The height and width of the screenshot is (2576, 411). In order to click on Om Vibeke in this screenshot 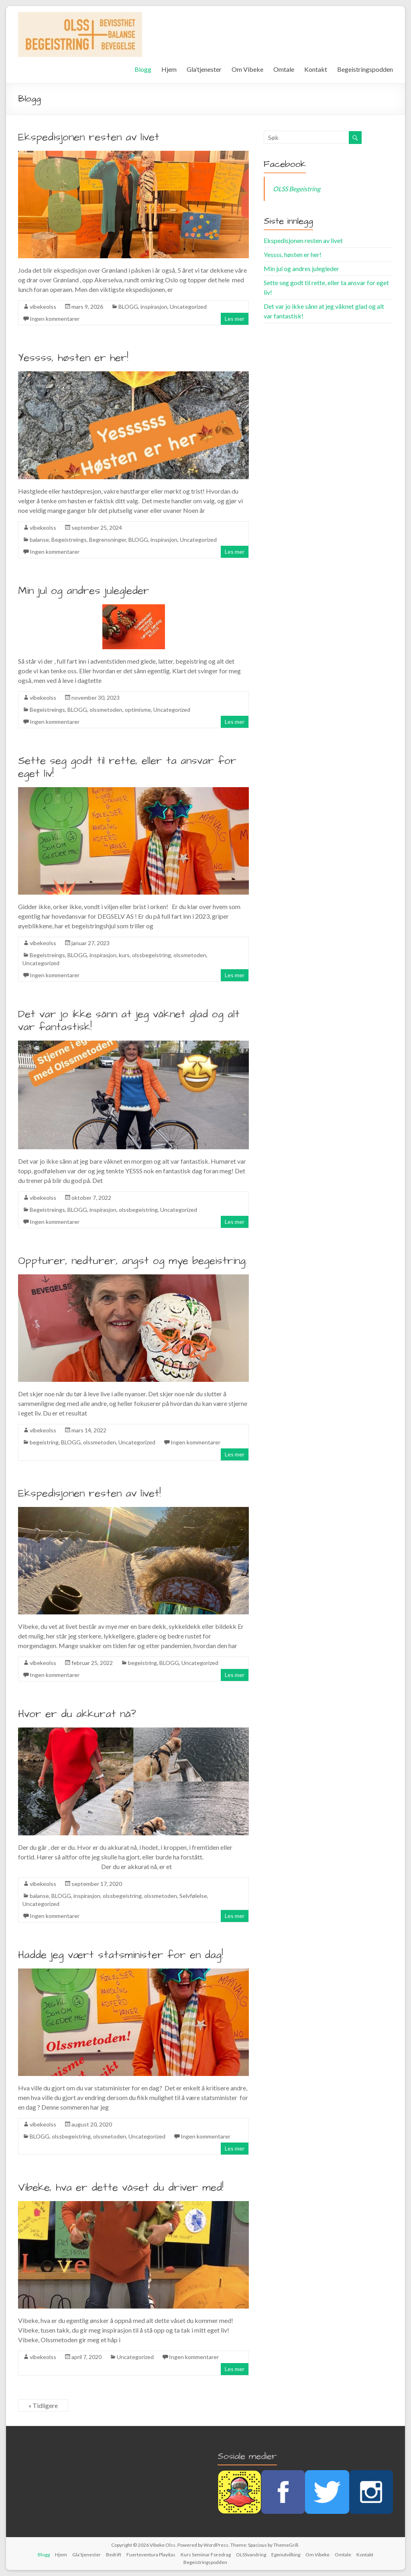, I will do `click(247, 69)`.